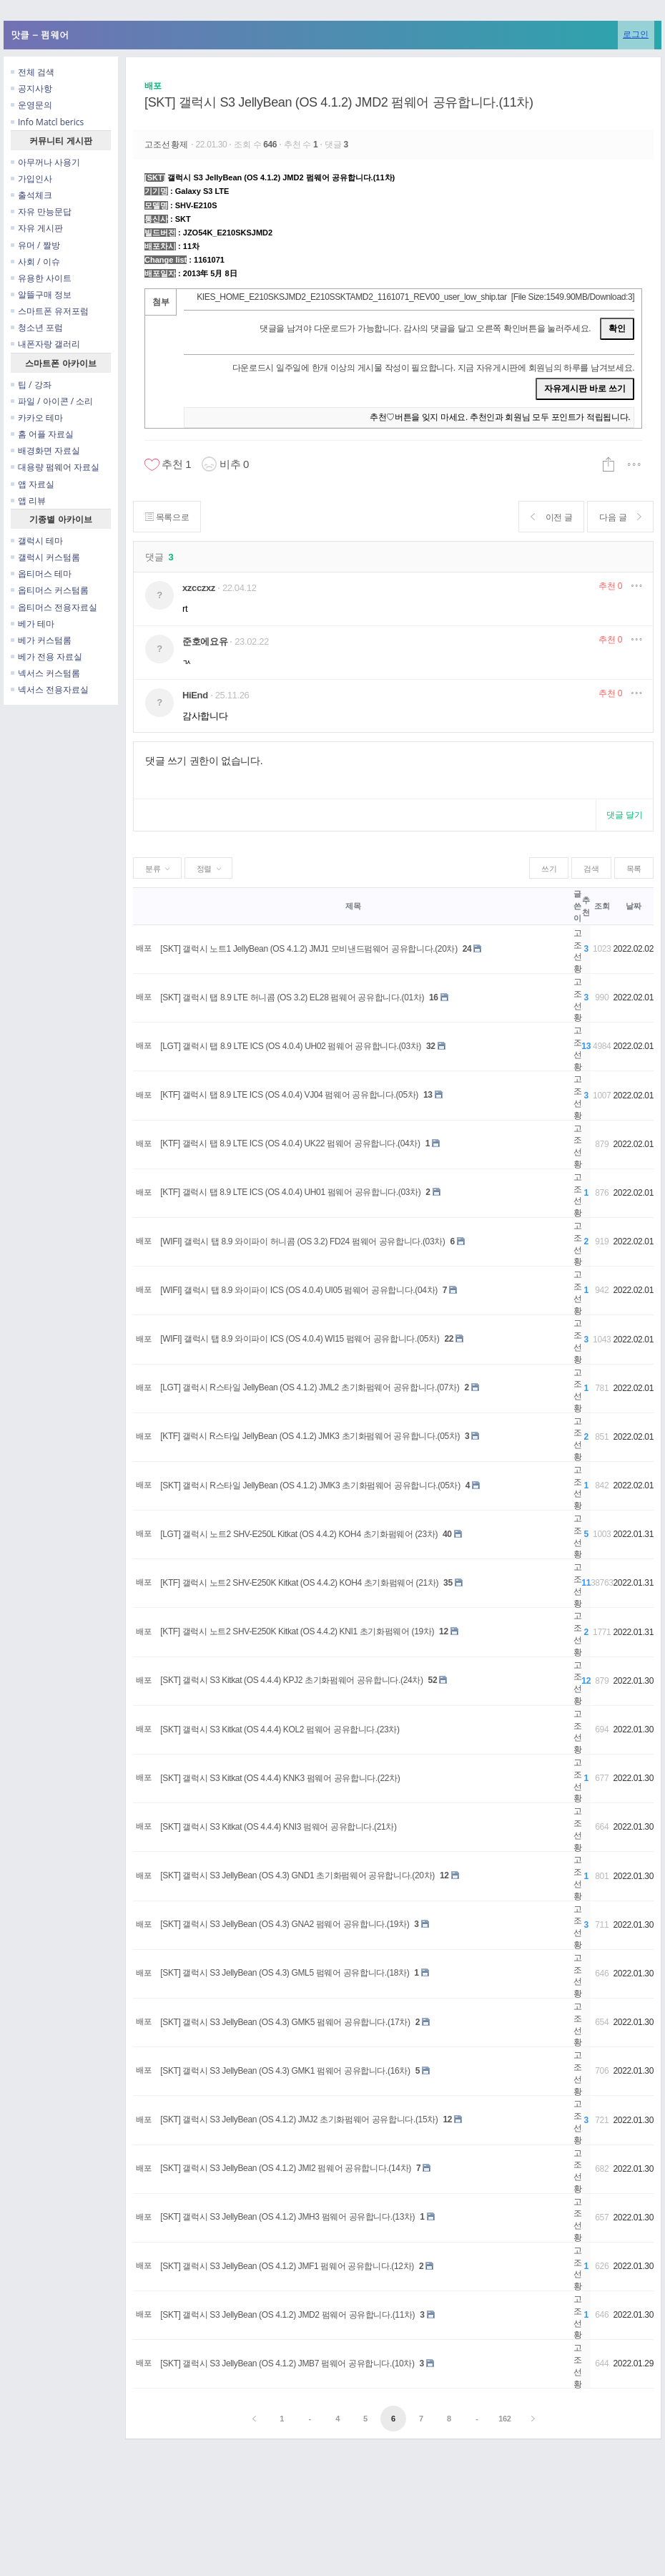  Describe the element at coordinates (285, 2168) in the screenshot. I see `[SKT] 갤럭시 S3 JellyBean (OS 4.1.2) JMI2 펌웨어 공유합니다.(14차)` at that location.